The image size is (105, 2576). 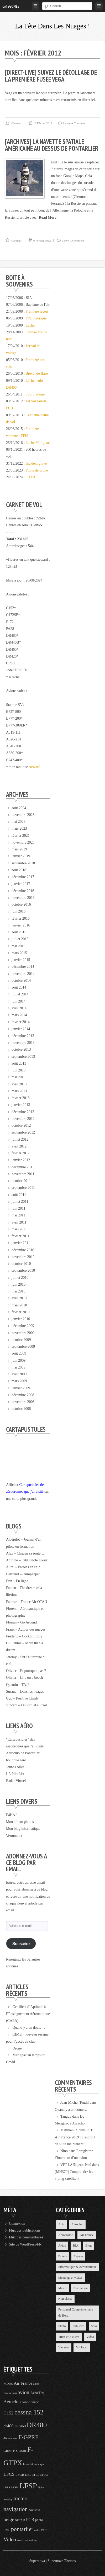 What do you see at coordinates (20, 2498) in the screenshot?
I see `meteo [meteo (11 éléments)]` at bounding box center [20, 2498].